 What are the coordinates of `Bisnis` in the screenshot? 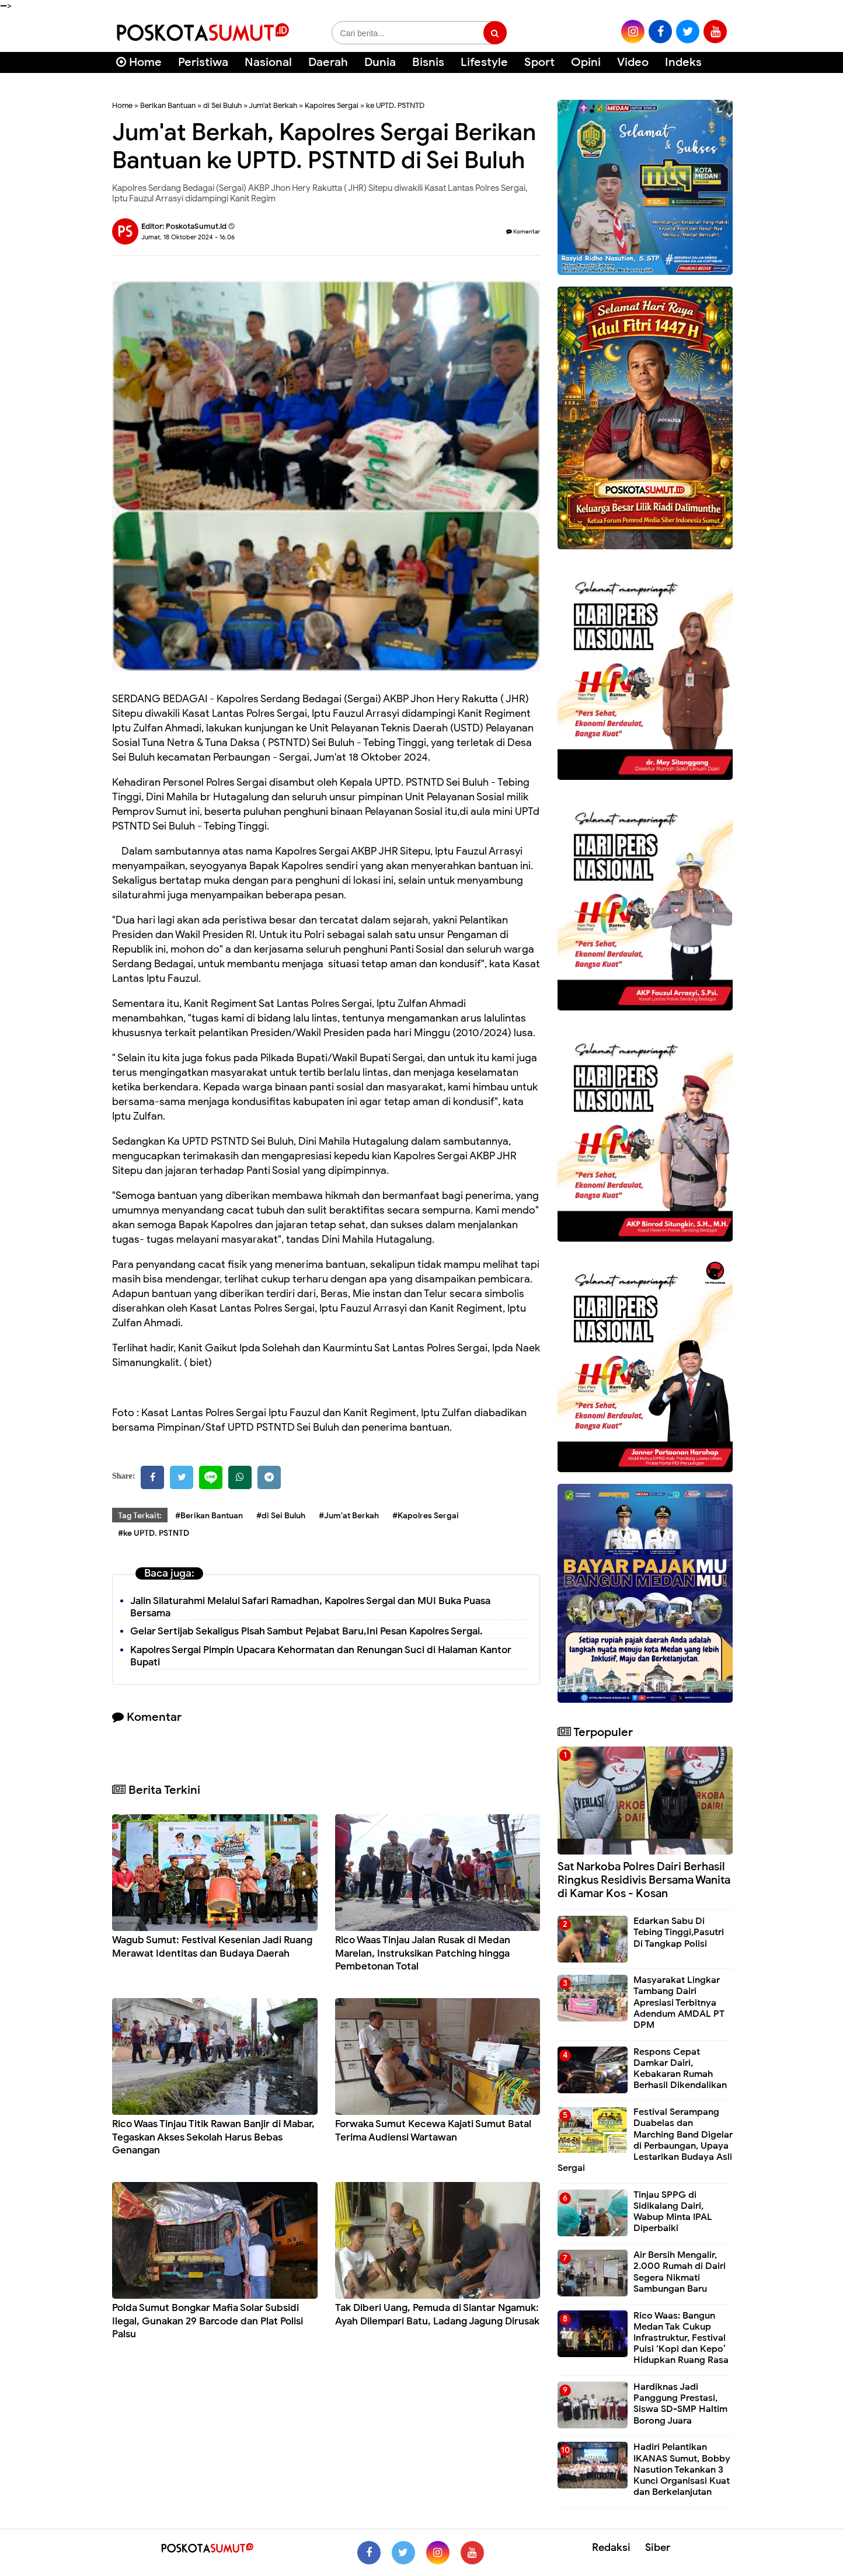 It's located at (428, 62).